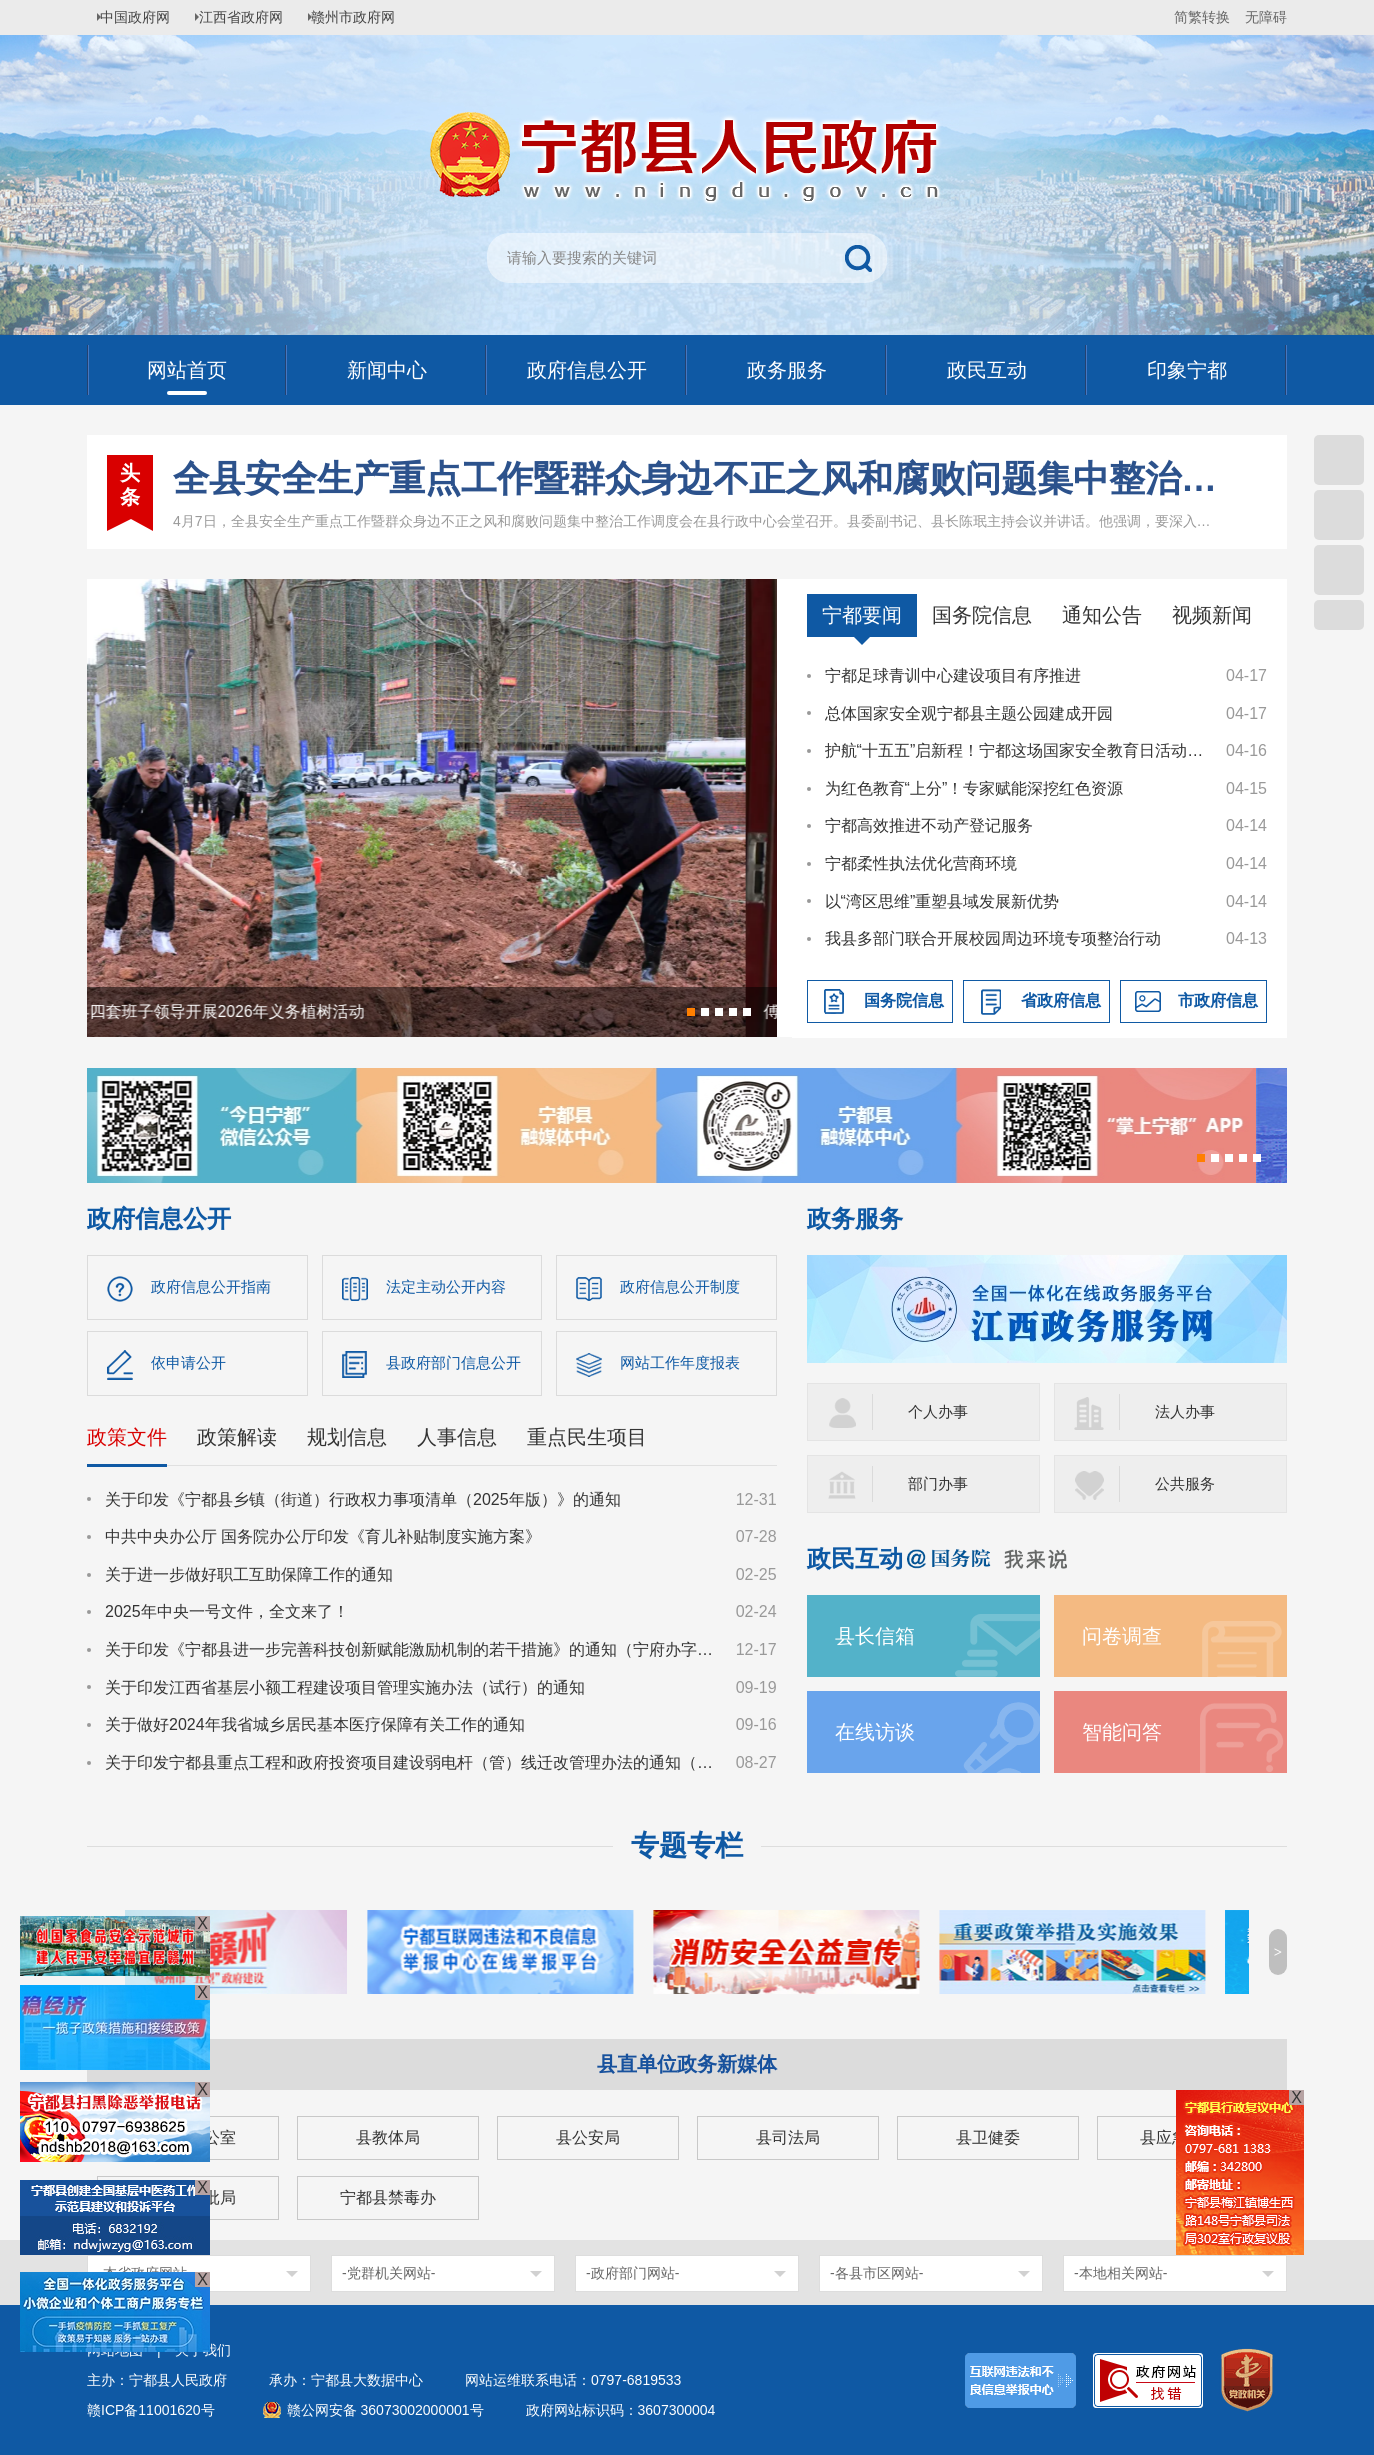  I want to click on 宁都高效推进不动产登记服务, so click(929, 825).